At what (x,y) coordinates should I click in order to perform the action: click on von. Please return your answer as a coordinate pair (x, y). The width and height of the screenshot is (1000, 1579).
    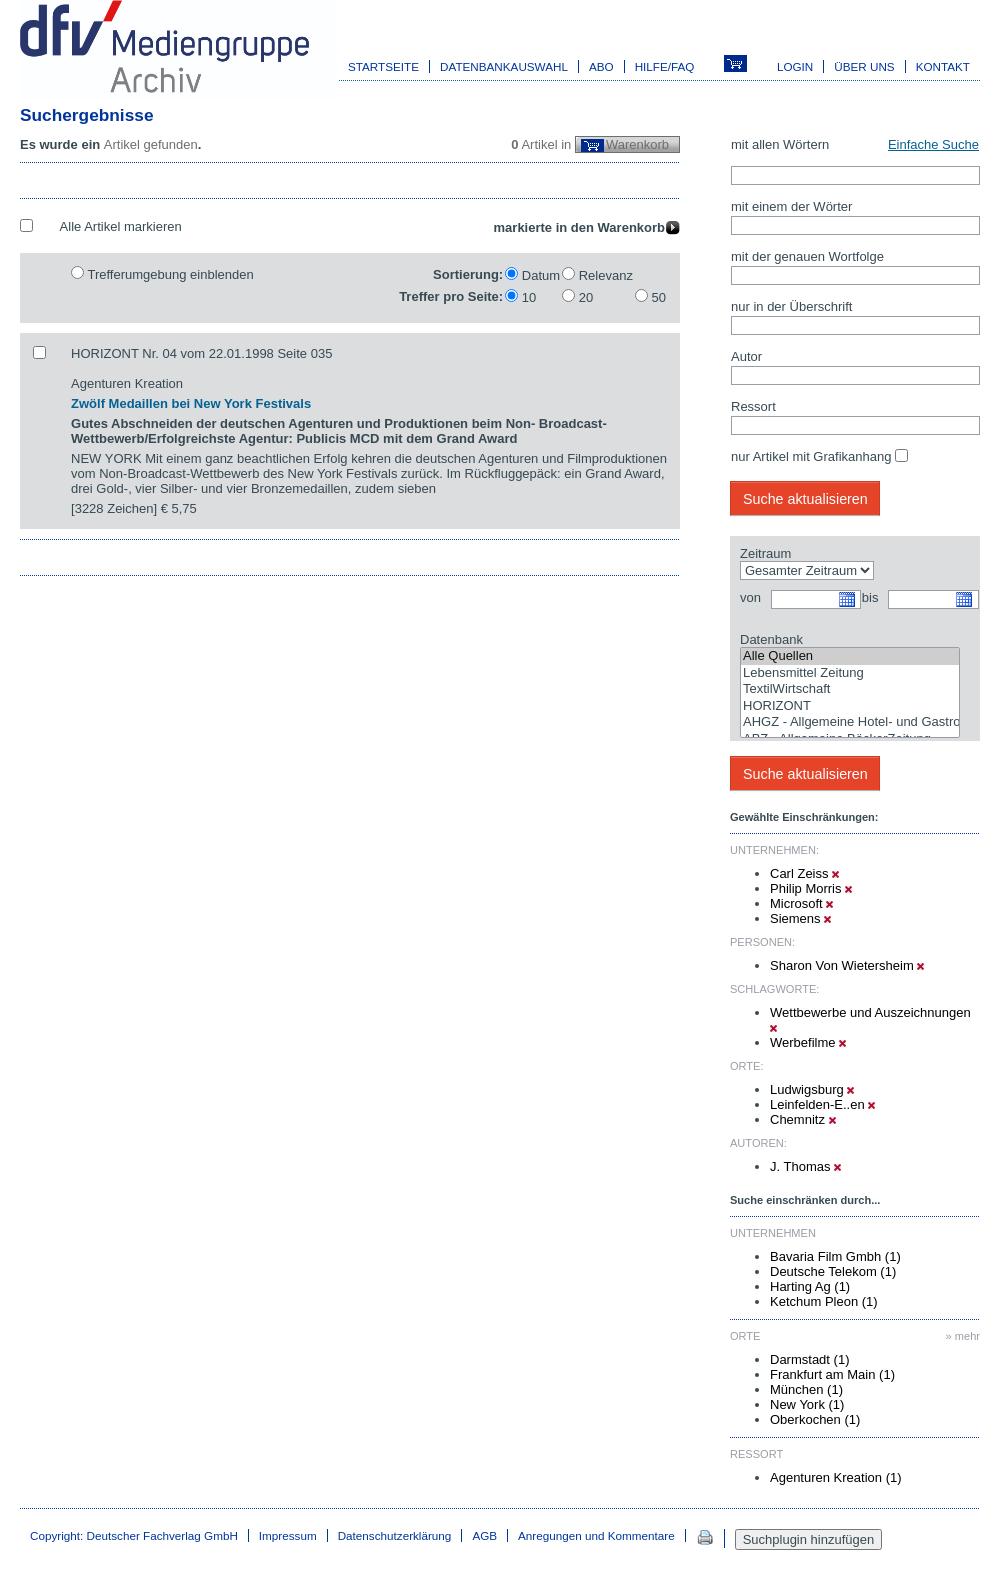
    Looking at the image, I should click on (750, 597).